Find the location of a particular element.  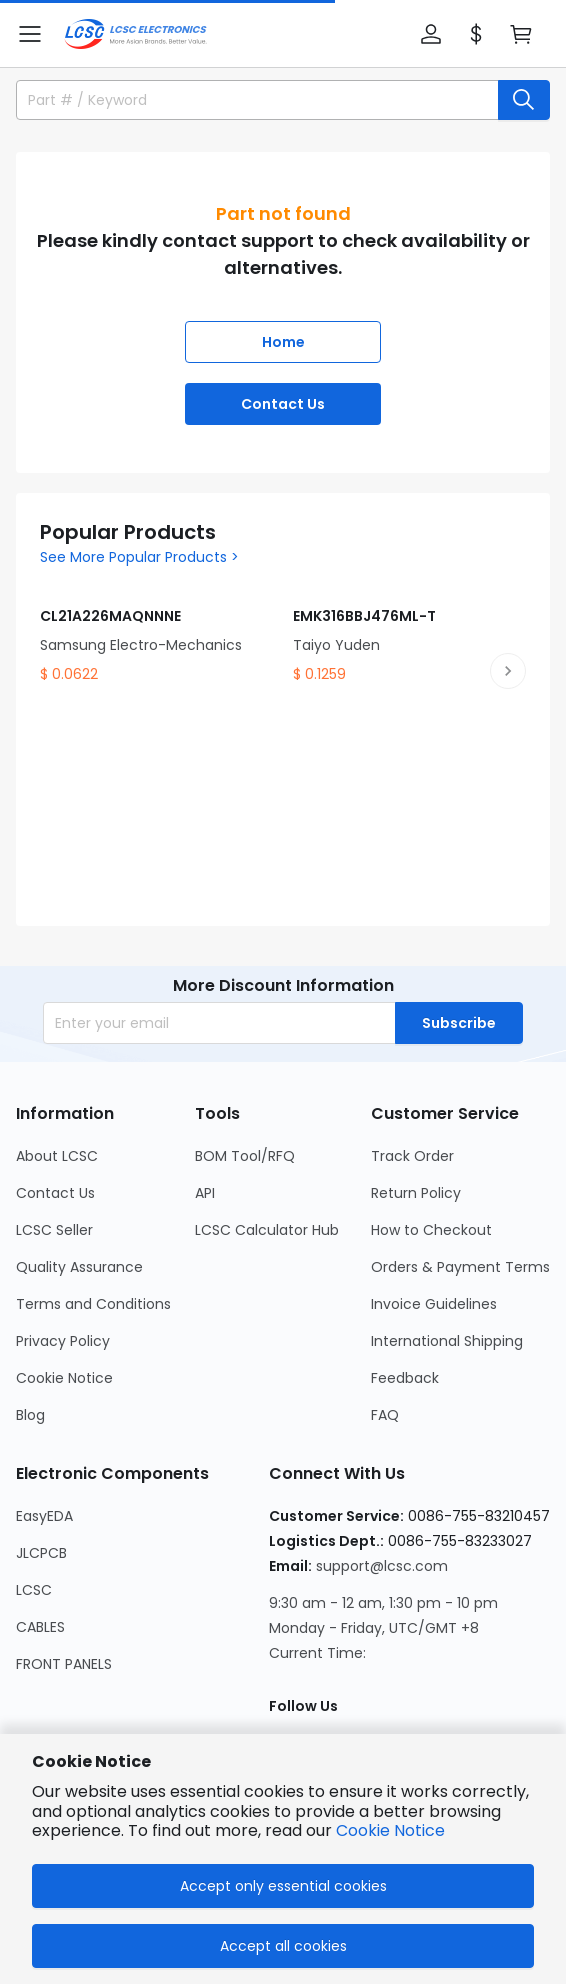

Quality Assurance [Go to Quality Assurance Page] is located at coordinates (79, 1267).